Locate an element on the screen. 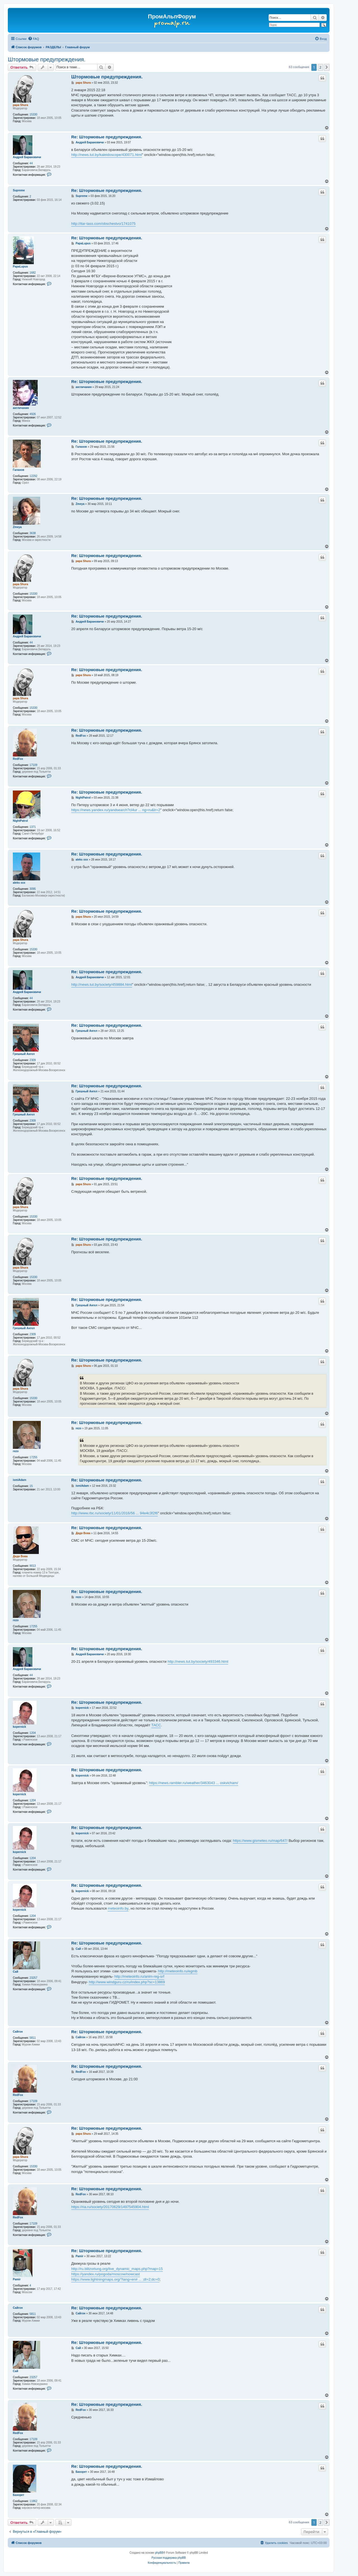 This screenshot has width=358, height=2576. 2 [button] is located at coordinates (320, 67).